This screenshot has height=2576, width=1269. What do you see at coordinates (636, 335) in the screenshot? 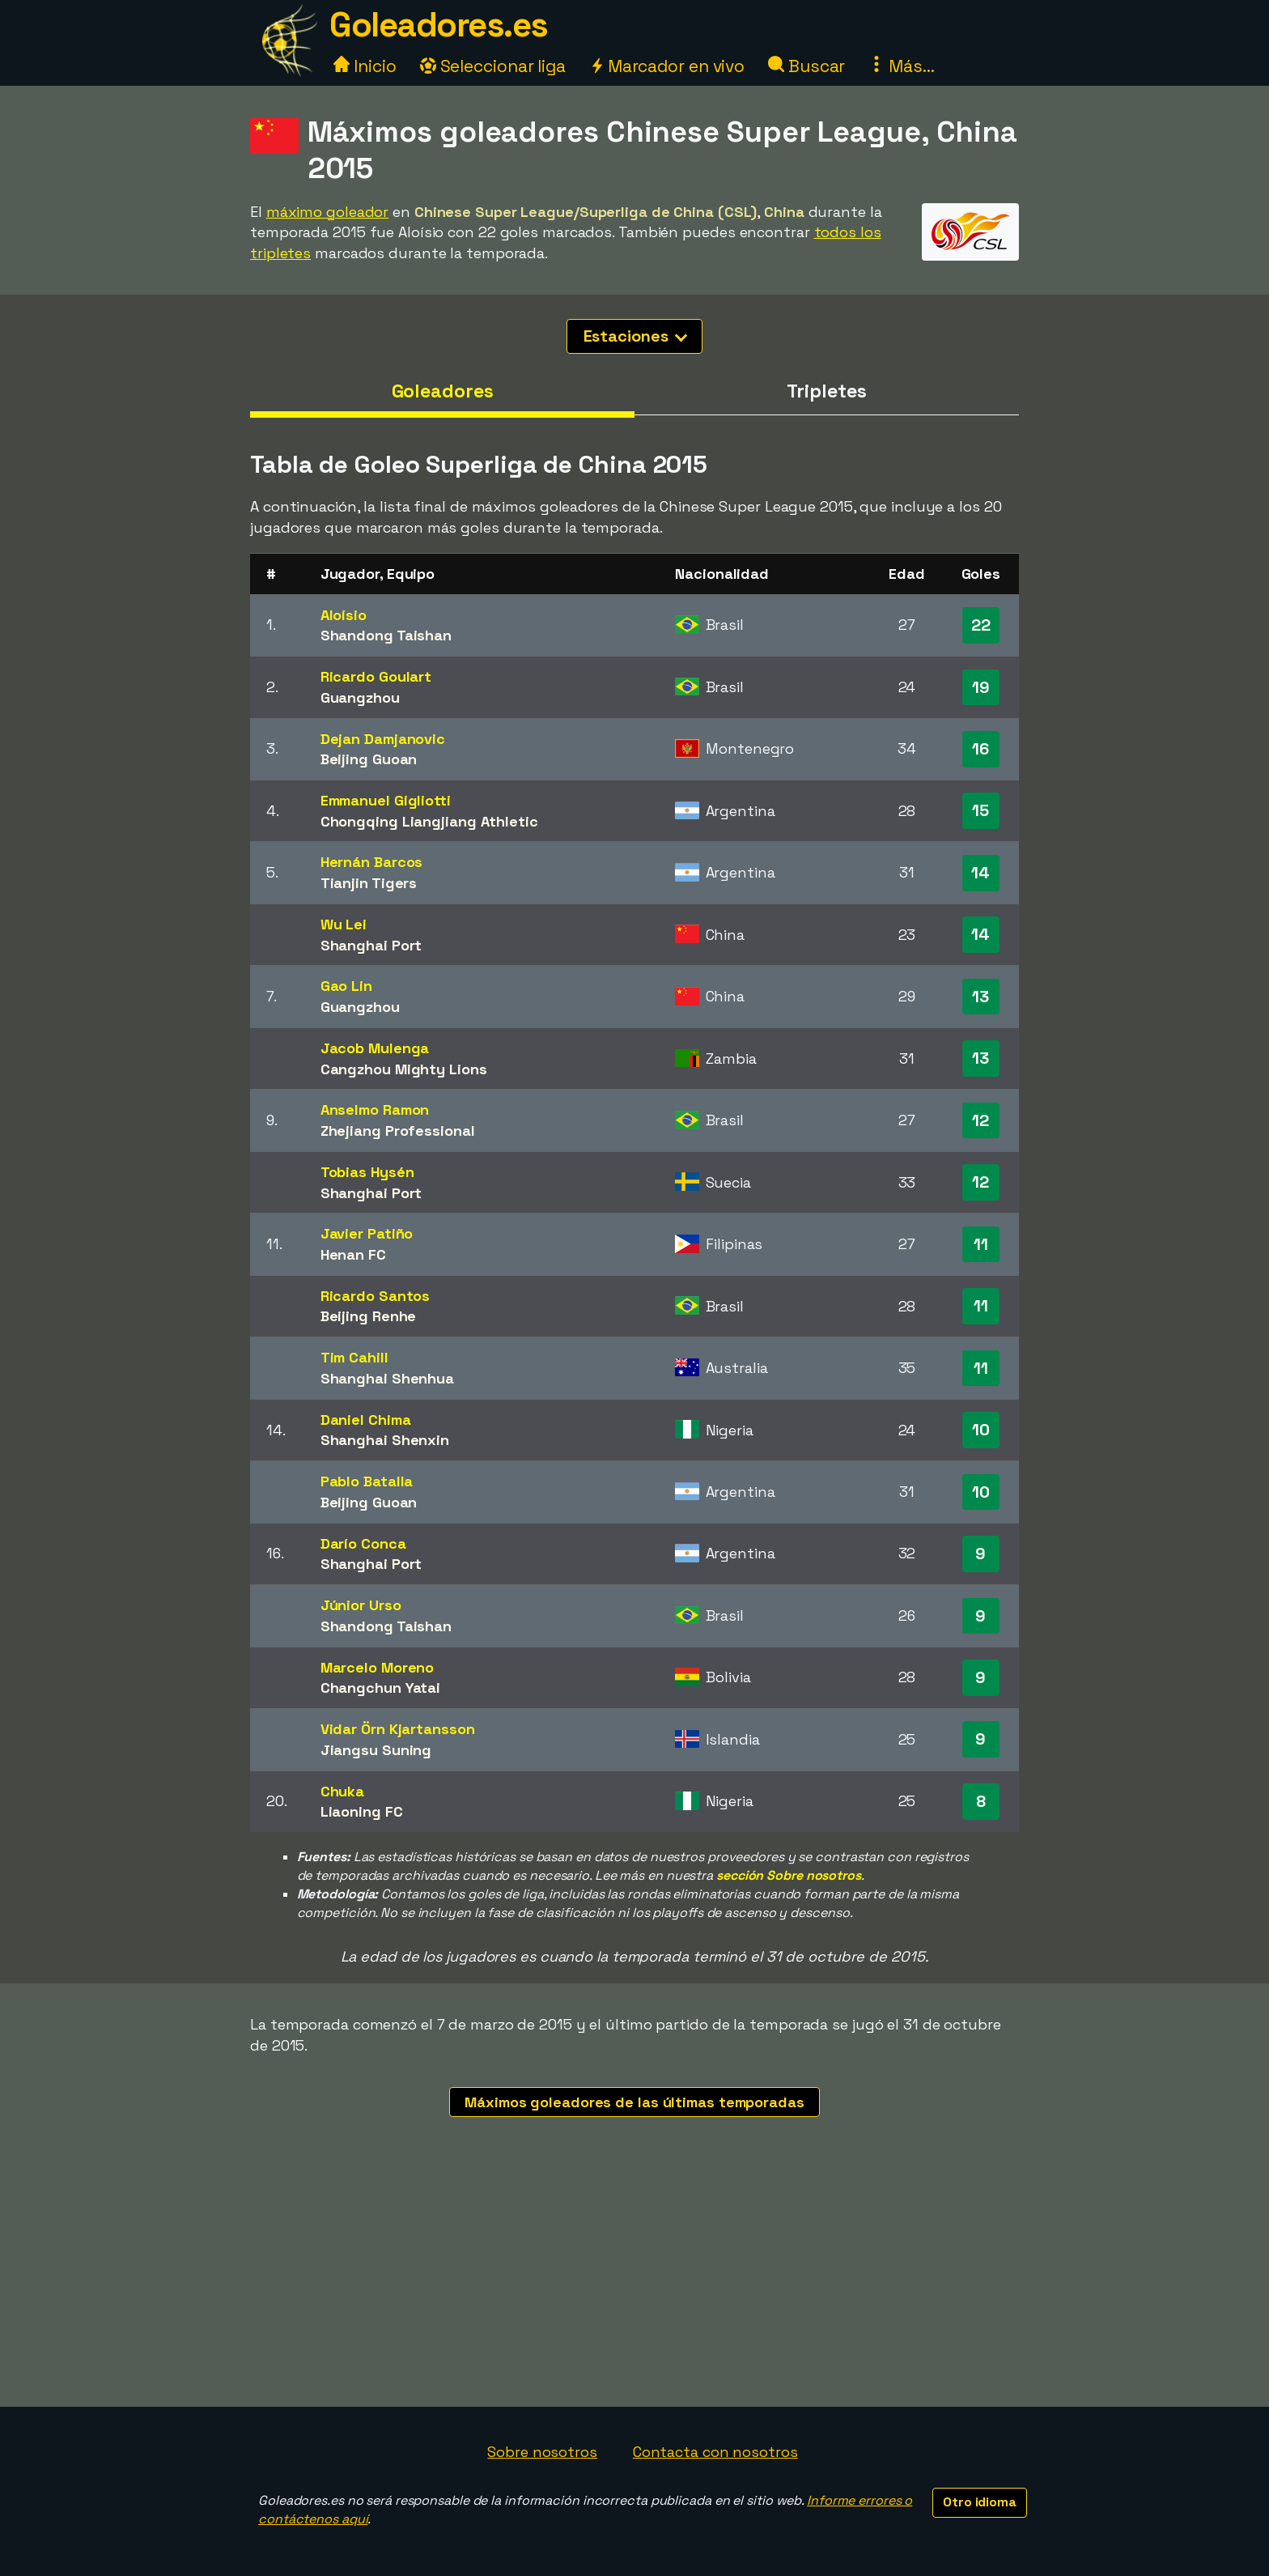
I see `Estaciones` at bounding box center [636, 335].